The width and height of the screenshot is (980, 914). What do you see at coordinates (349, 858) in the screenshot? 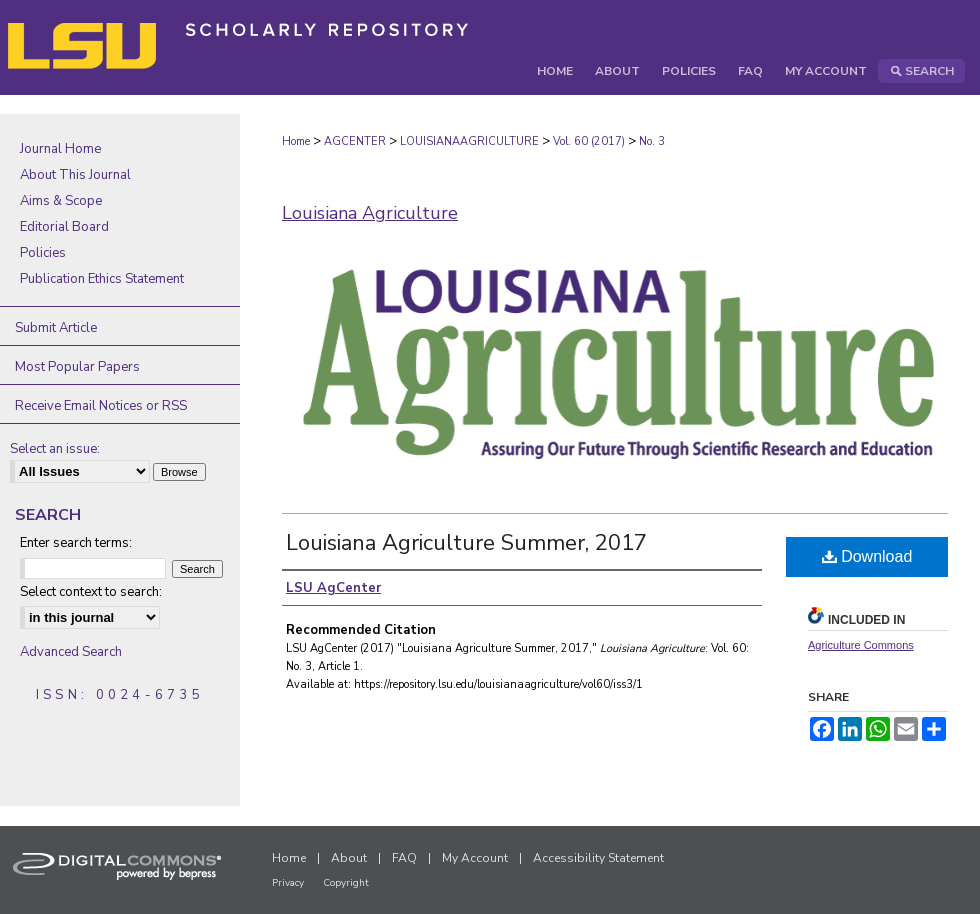
I see `About` at bounding box center [349, 858].